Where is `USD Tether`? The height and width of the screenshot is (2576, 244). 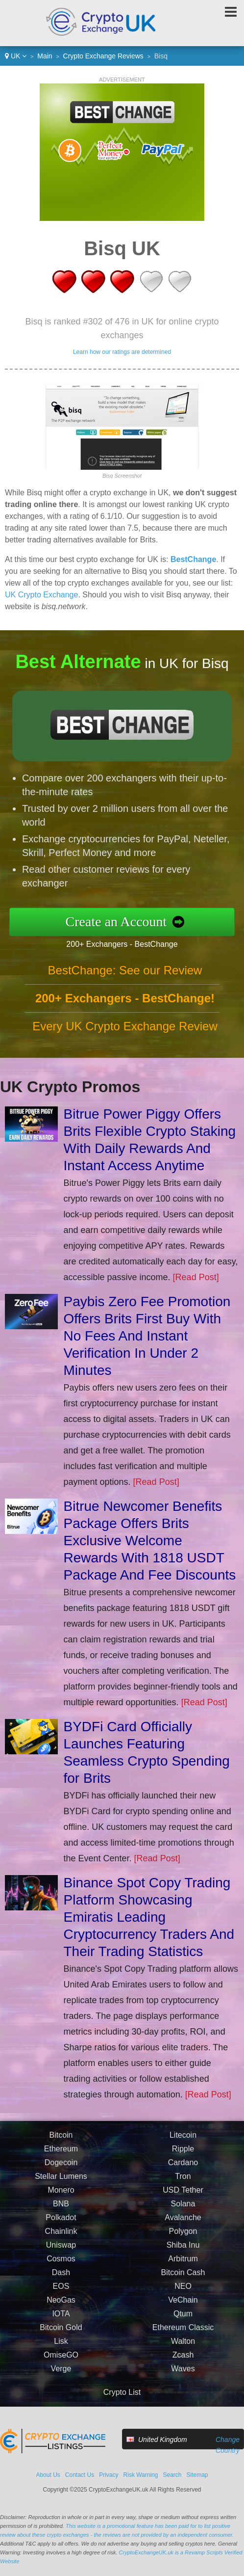 USD Tether is located at coordinates (183, 2196).